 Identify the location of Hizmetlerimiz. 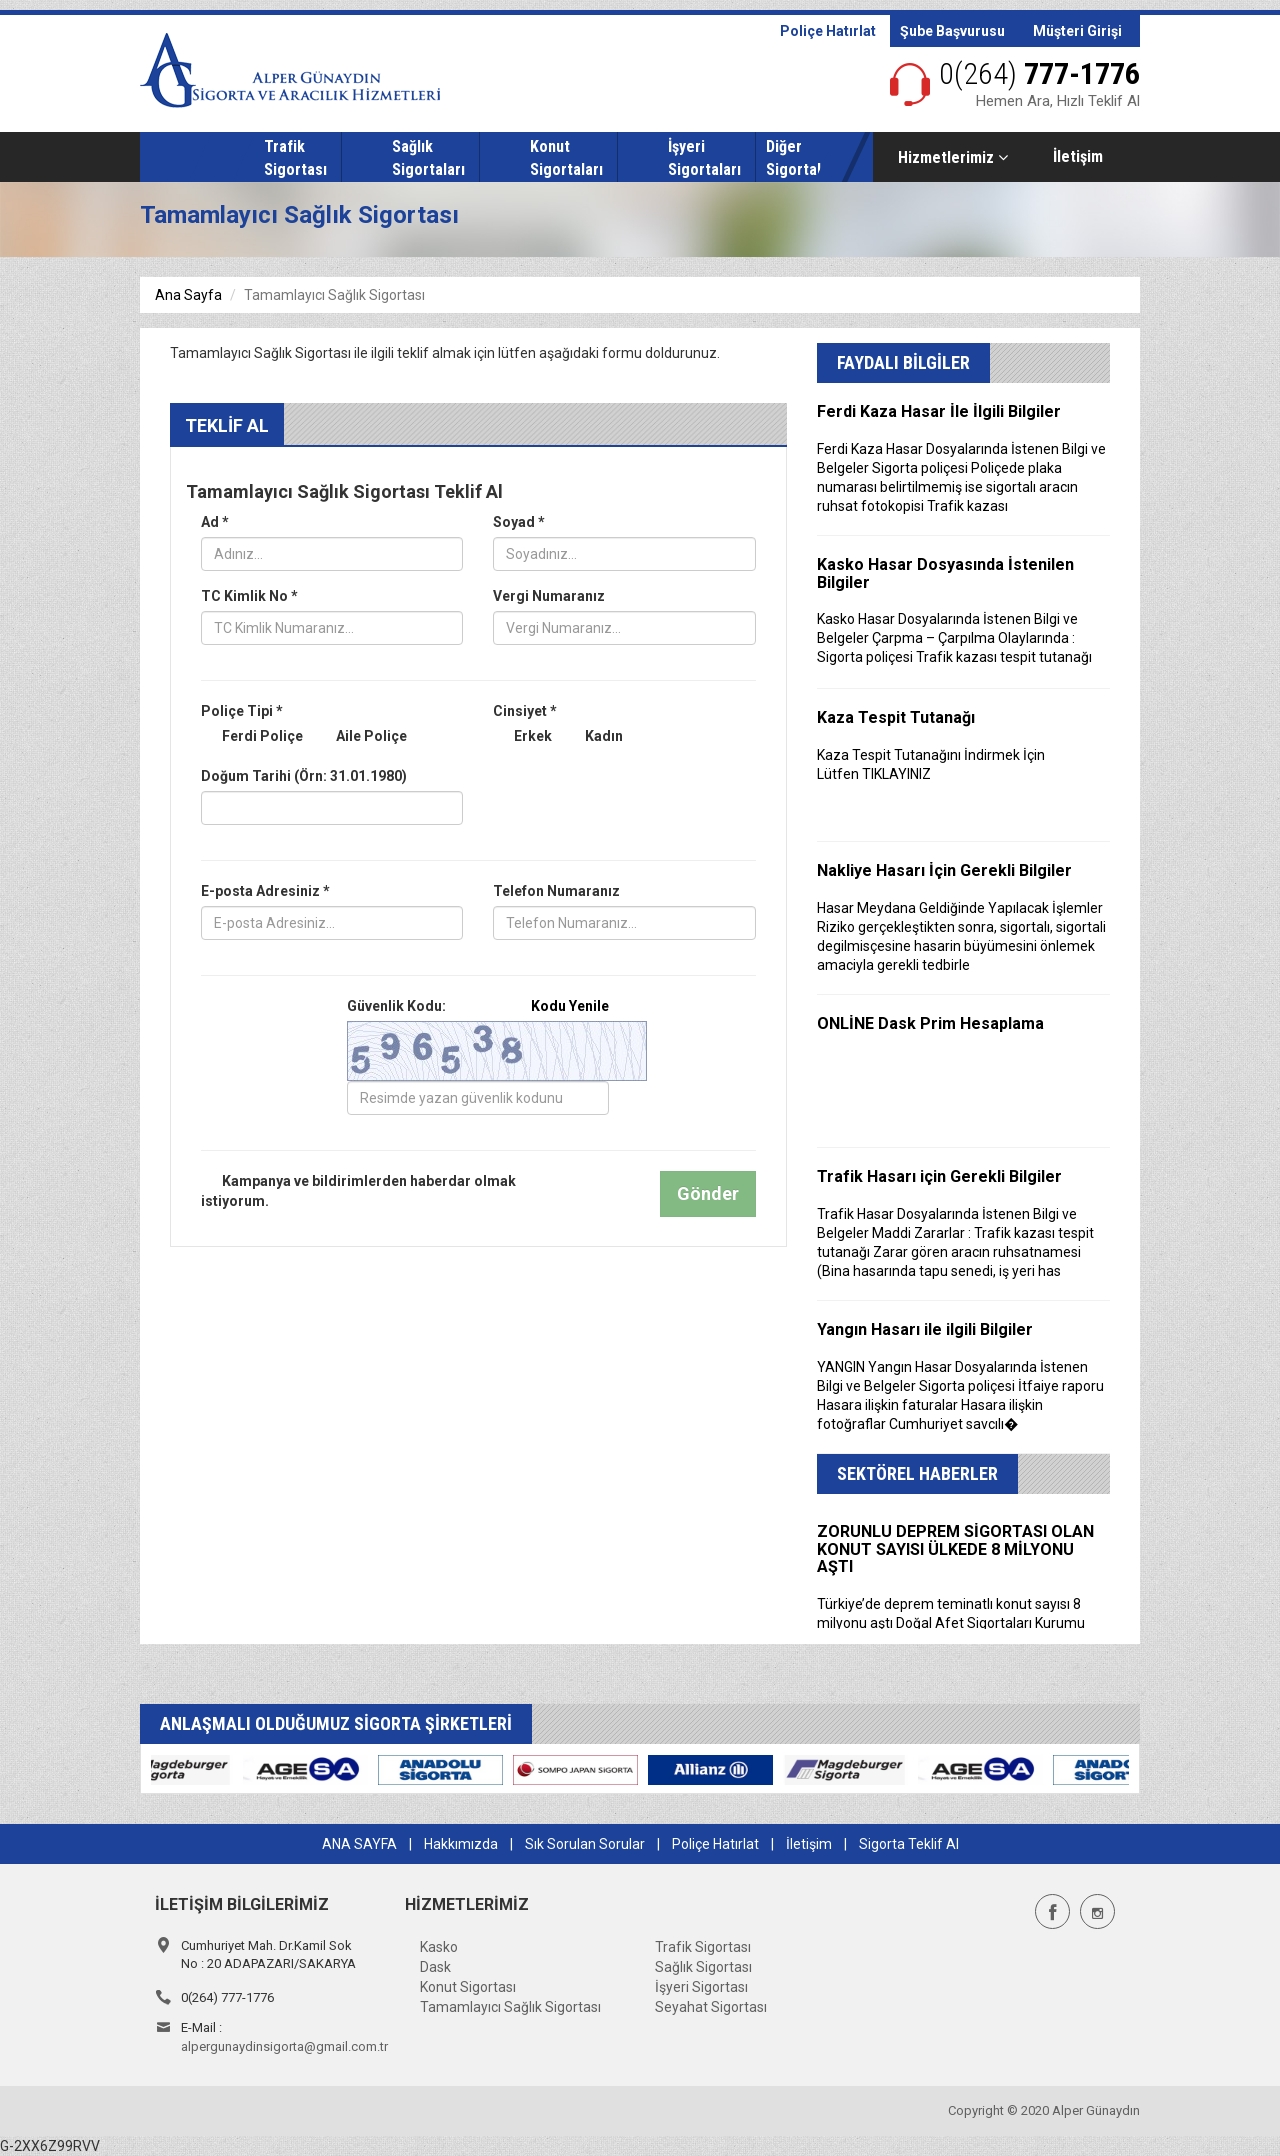
(953, 157).